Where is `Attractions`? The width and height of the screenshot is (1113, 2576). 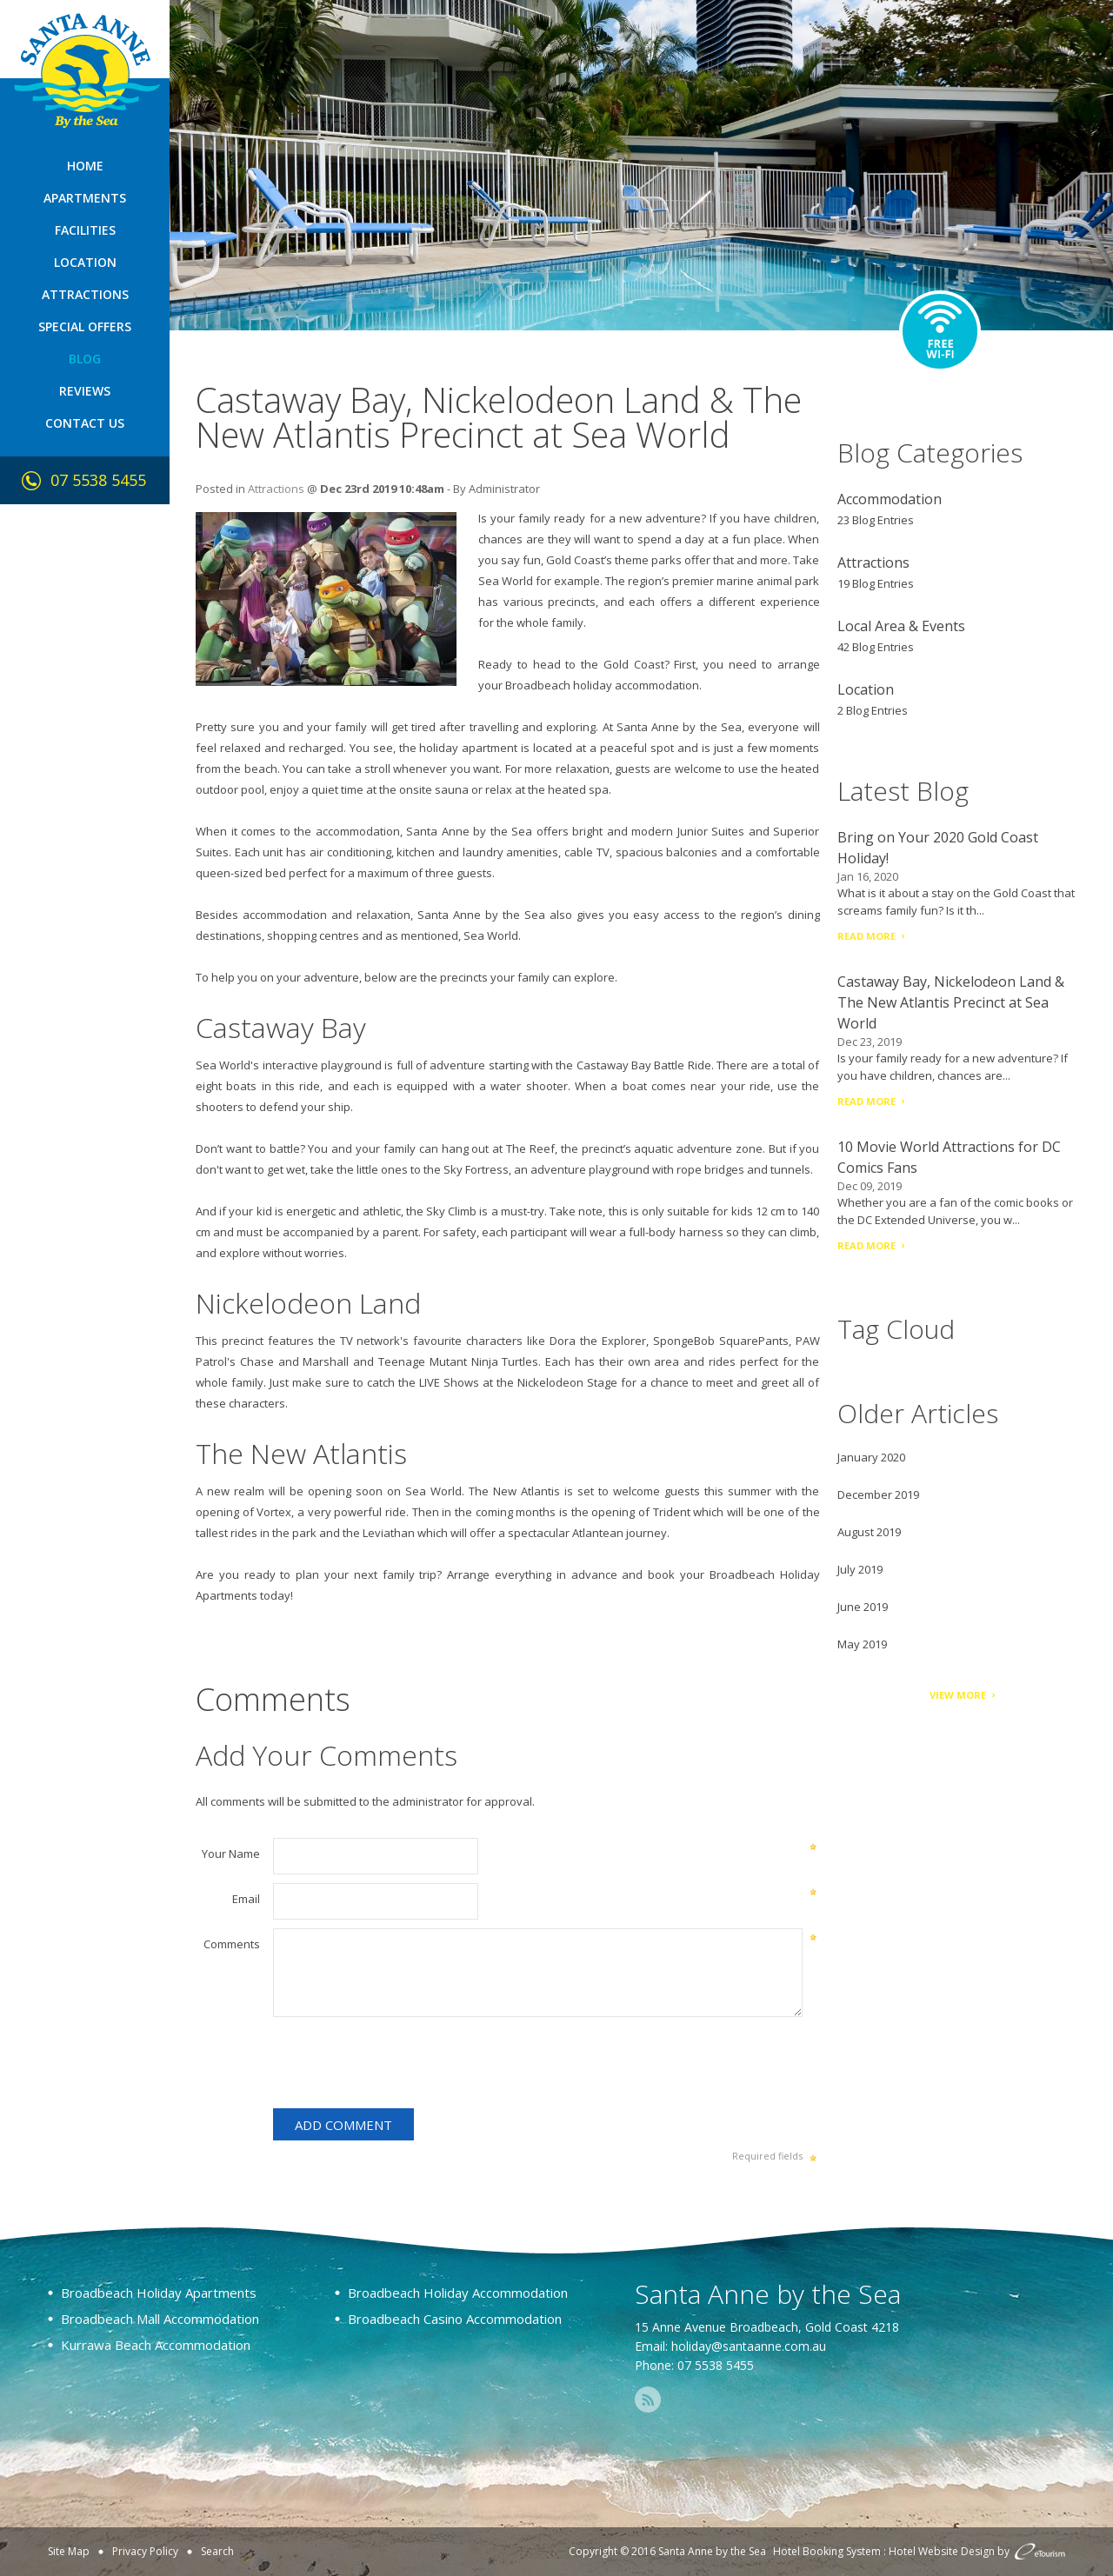
Attractions is located at coordinates (85, 294).